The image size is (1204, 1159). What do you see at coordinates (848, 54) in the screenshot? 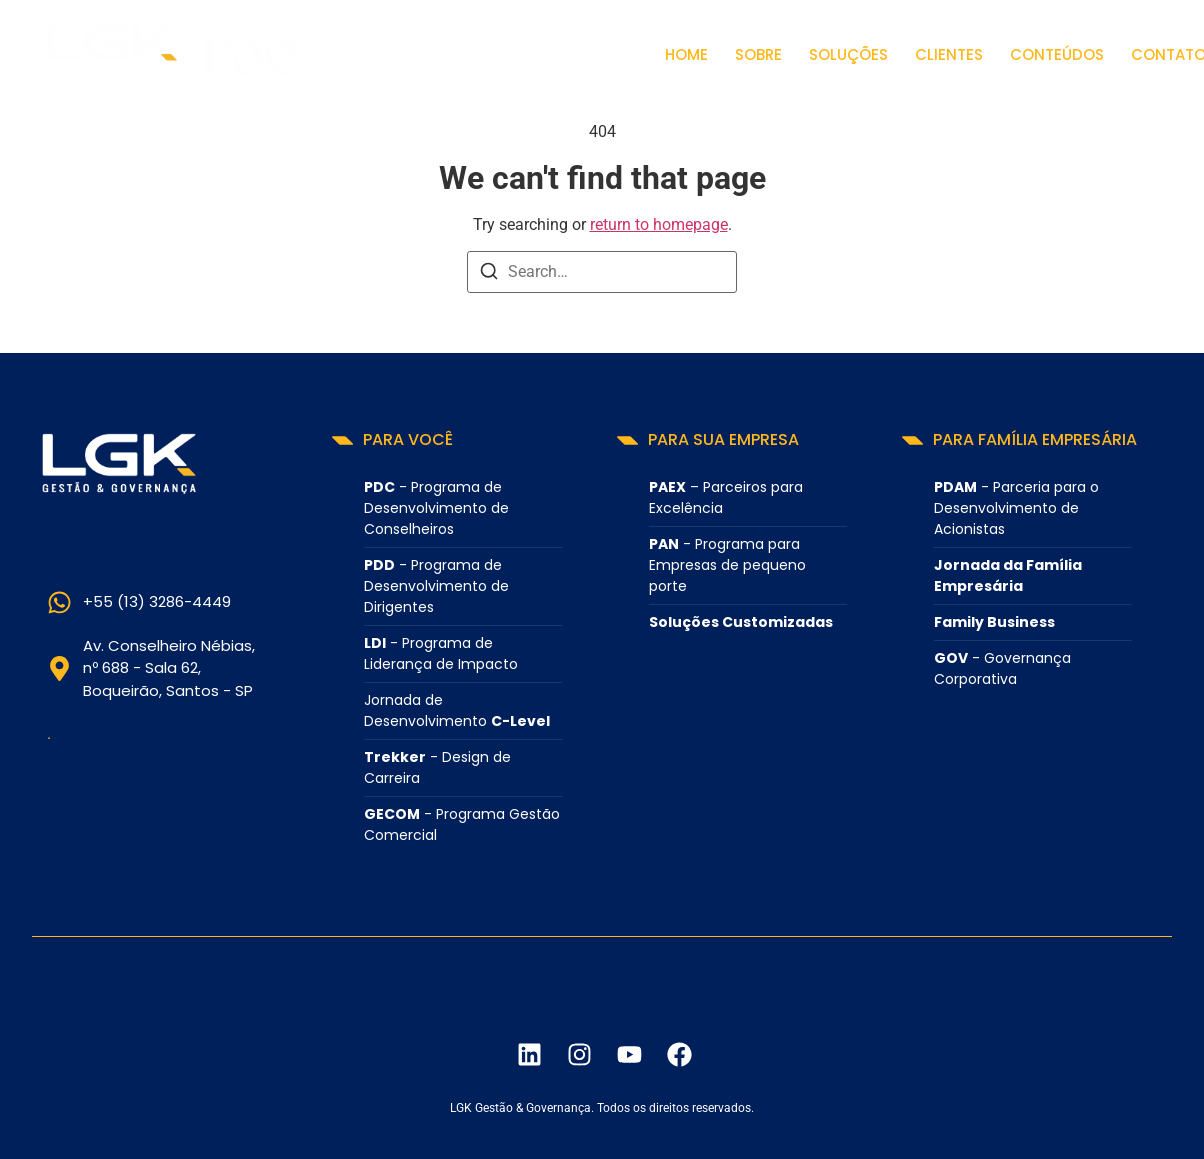
I see `Soluções` at bounding box center [848, 54].